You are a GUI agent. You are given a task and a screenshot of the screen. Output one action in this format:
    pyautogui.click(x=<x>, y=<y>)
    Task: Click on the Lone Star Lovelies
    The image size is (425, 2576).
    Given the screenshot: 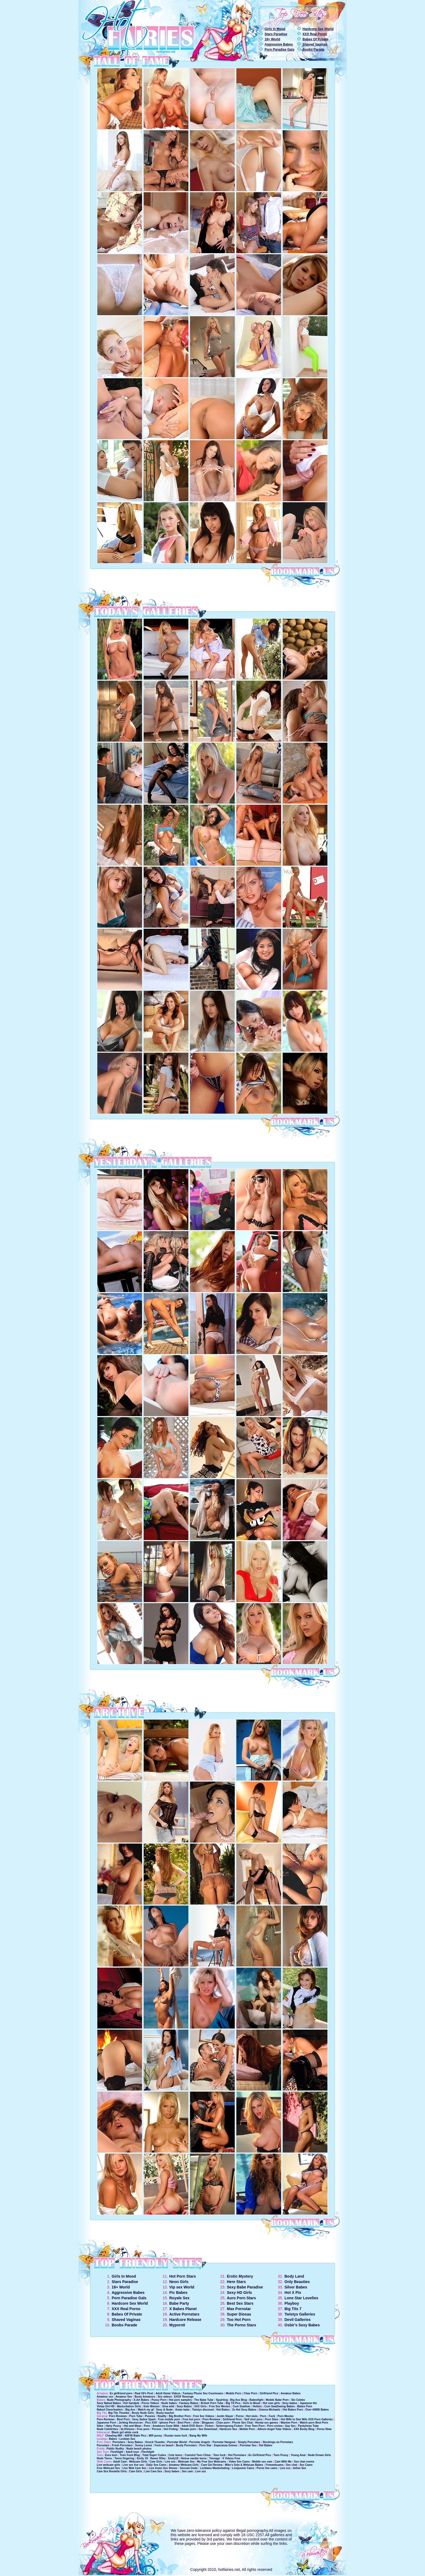 What is the action you would take?
    pyautogui.click(x=301, y=2298)
    